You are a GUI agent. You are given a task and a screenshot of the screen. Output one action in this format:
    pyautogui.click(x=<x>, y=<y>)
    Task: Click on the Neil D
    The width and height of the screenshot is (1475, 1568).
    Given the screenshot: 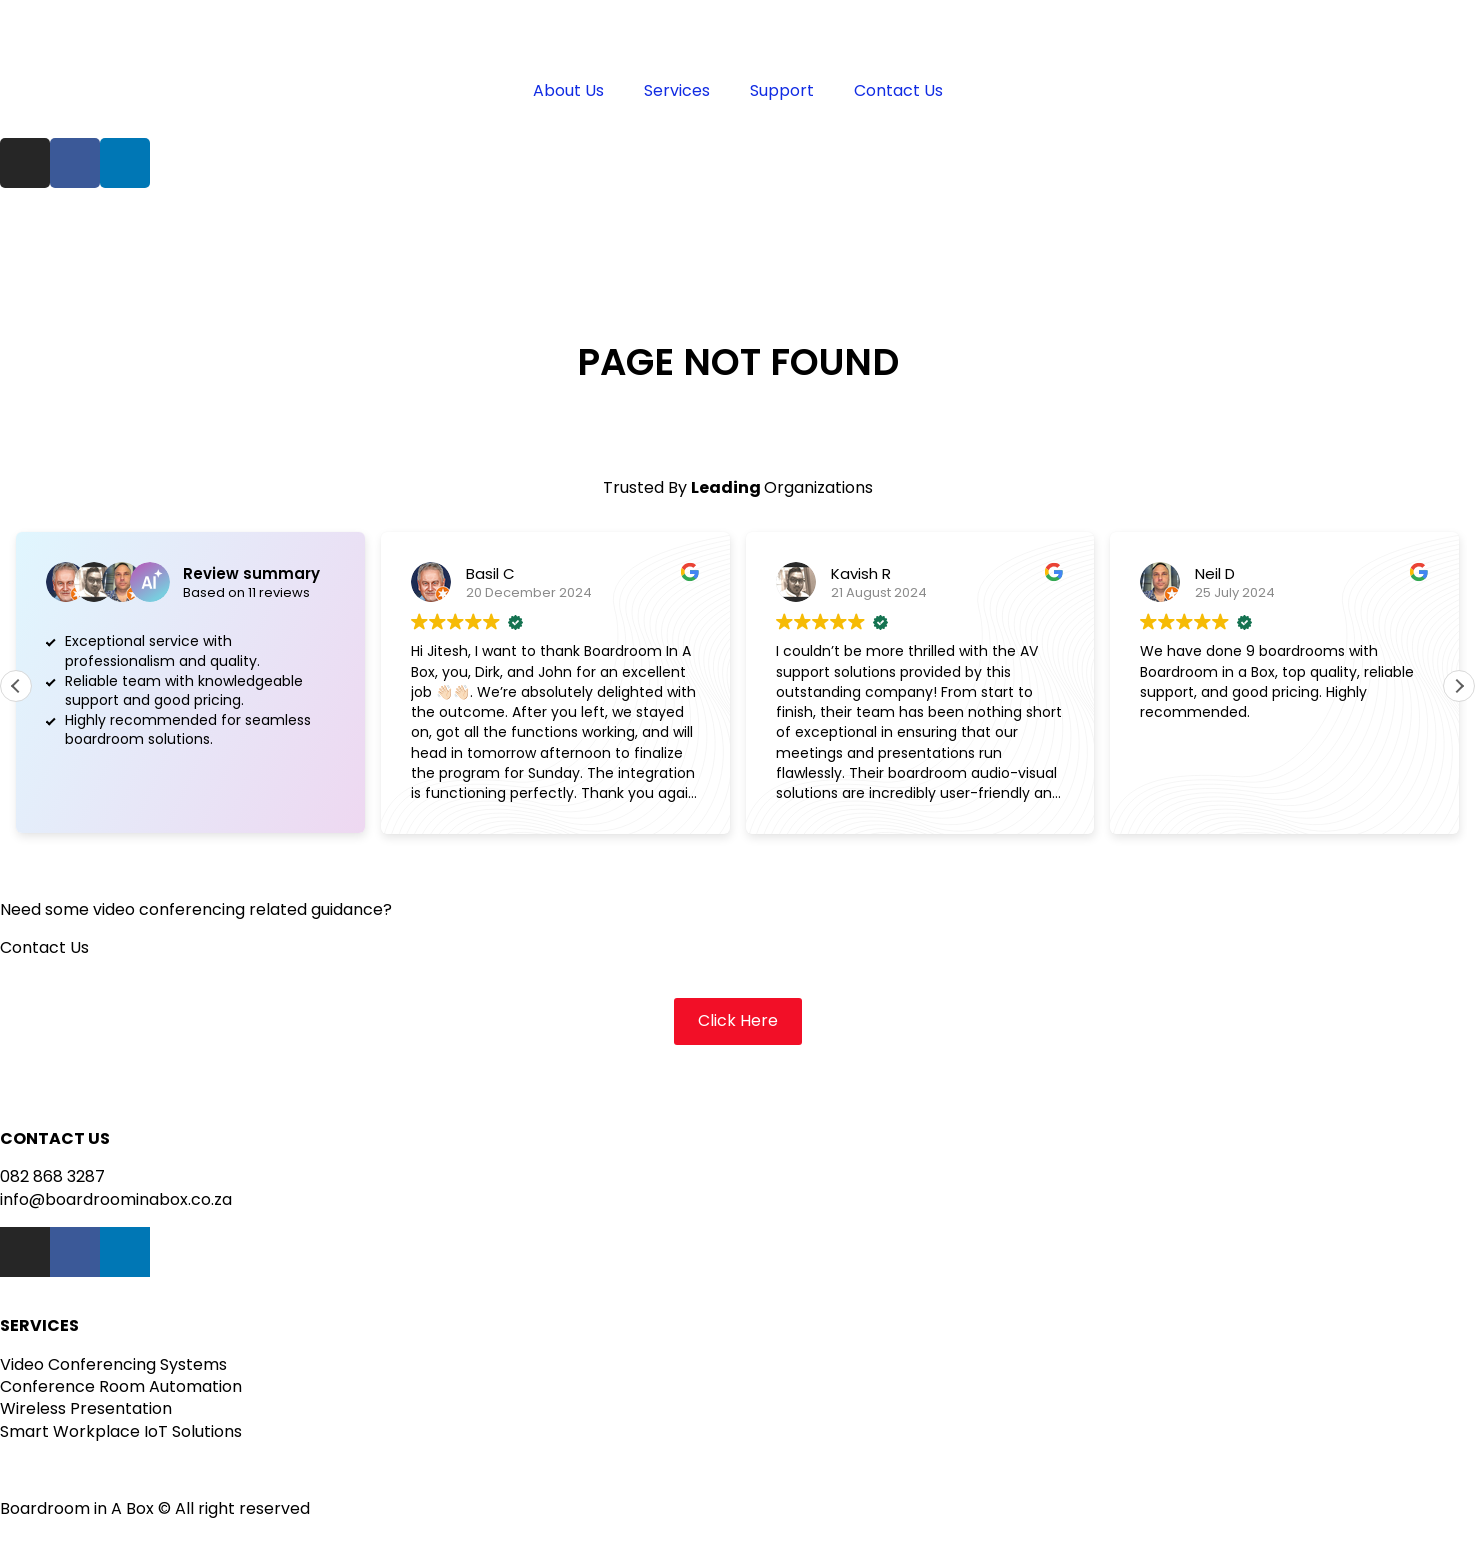 What is the action you would take?
    pyautogui.click(x=1215, y=573)
    